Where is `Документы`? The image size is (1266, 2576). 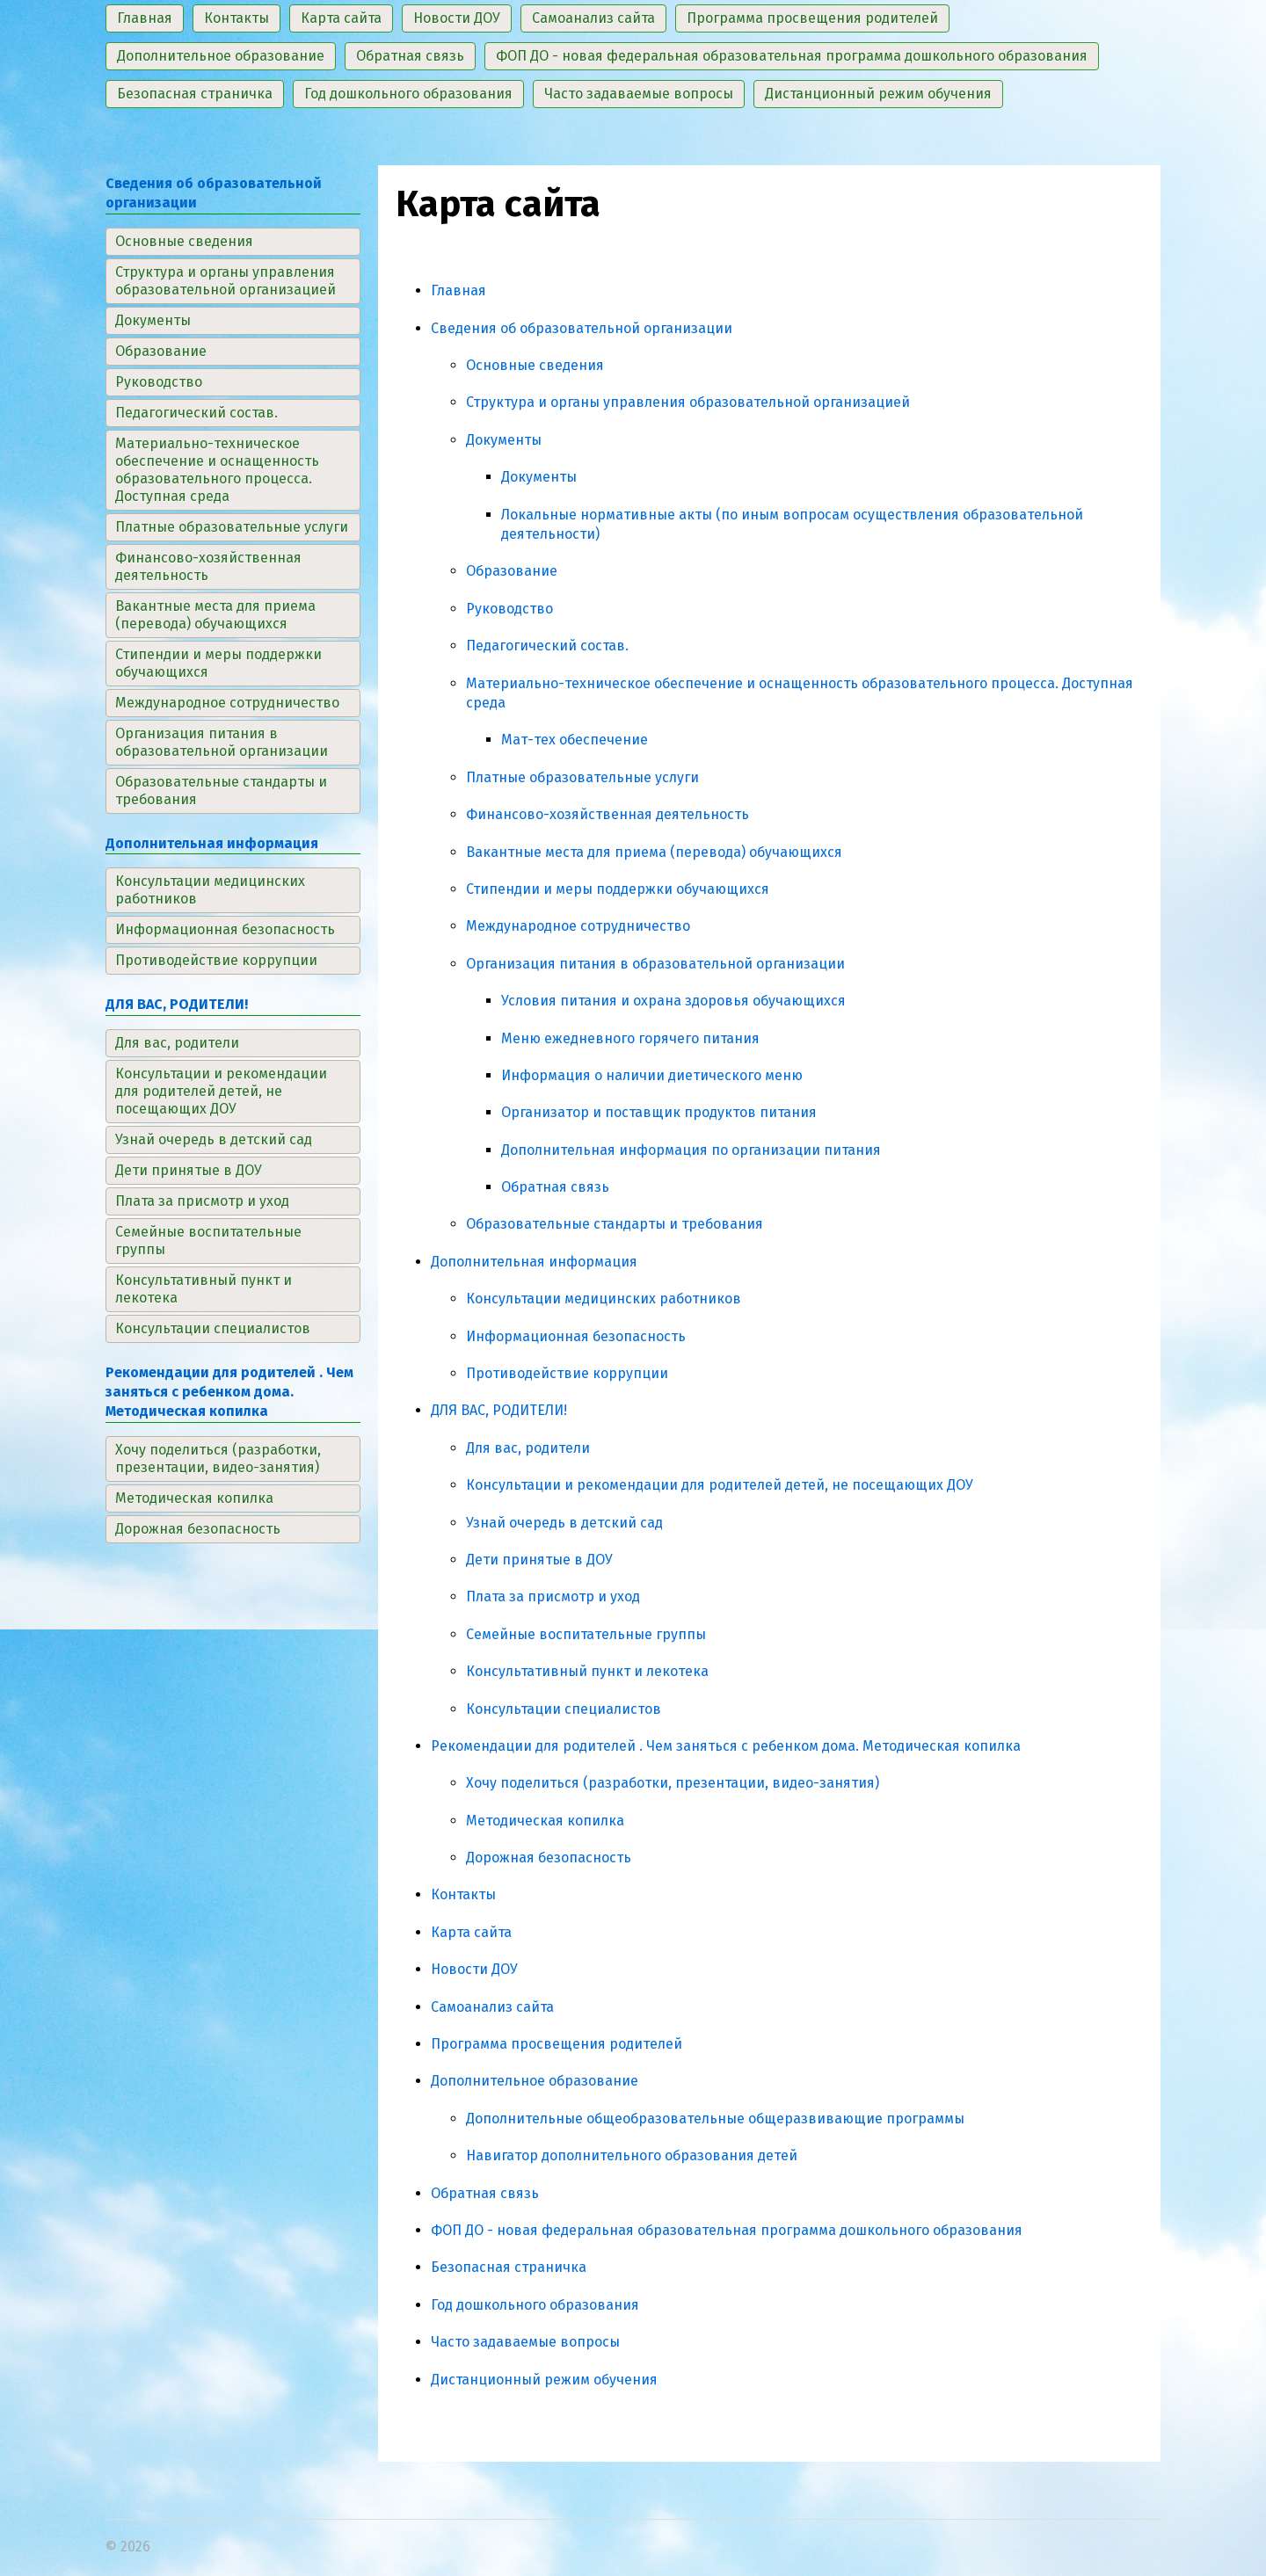 Документы is located at coordinates (504, 440).